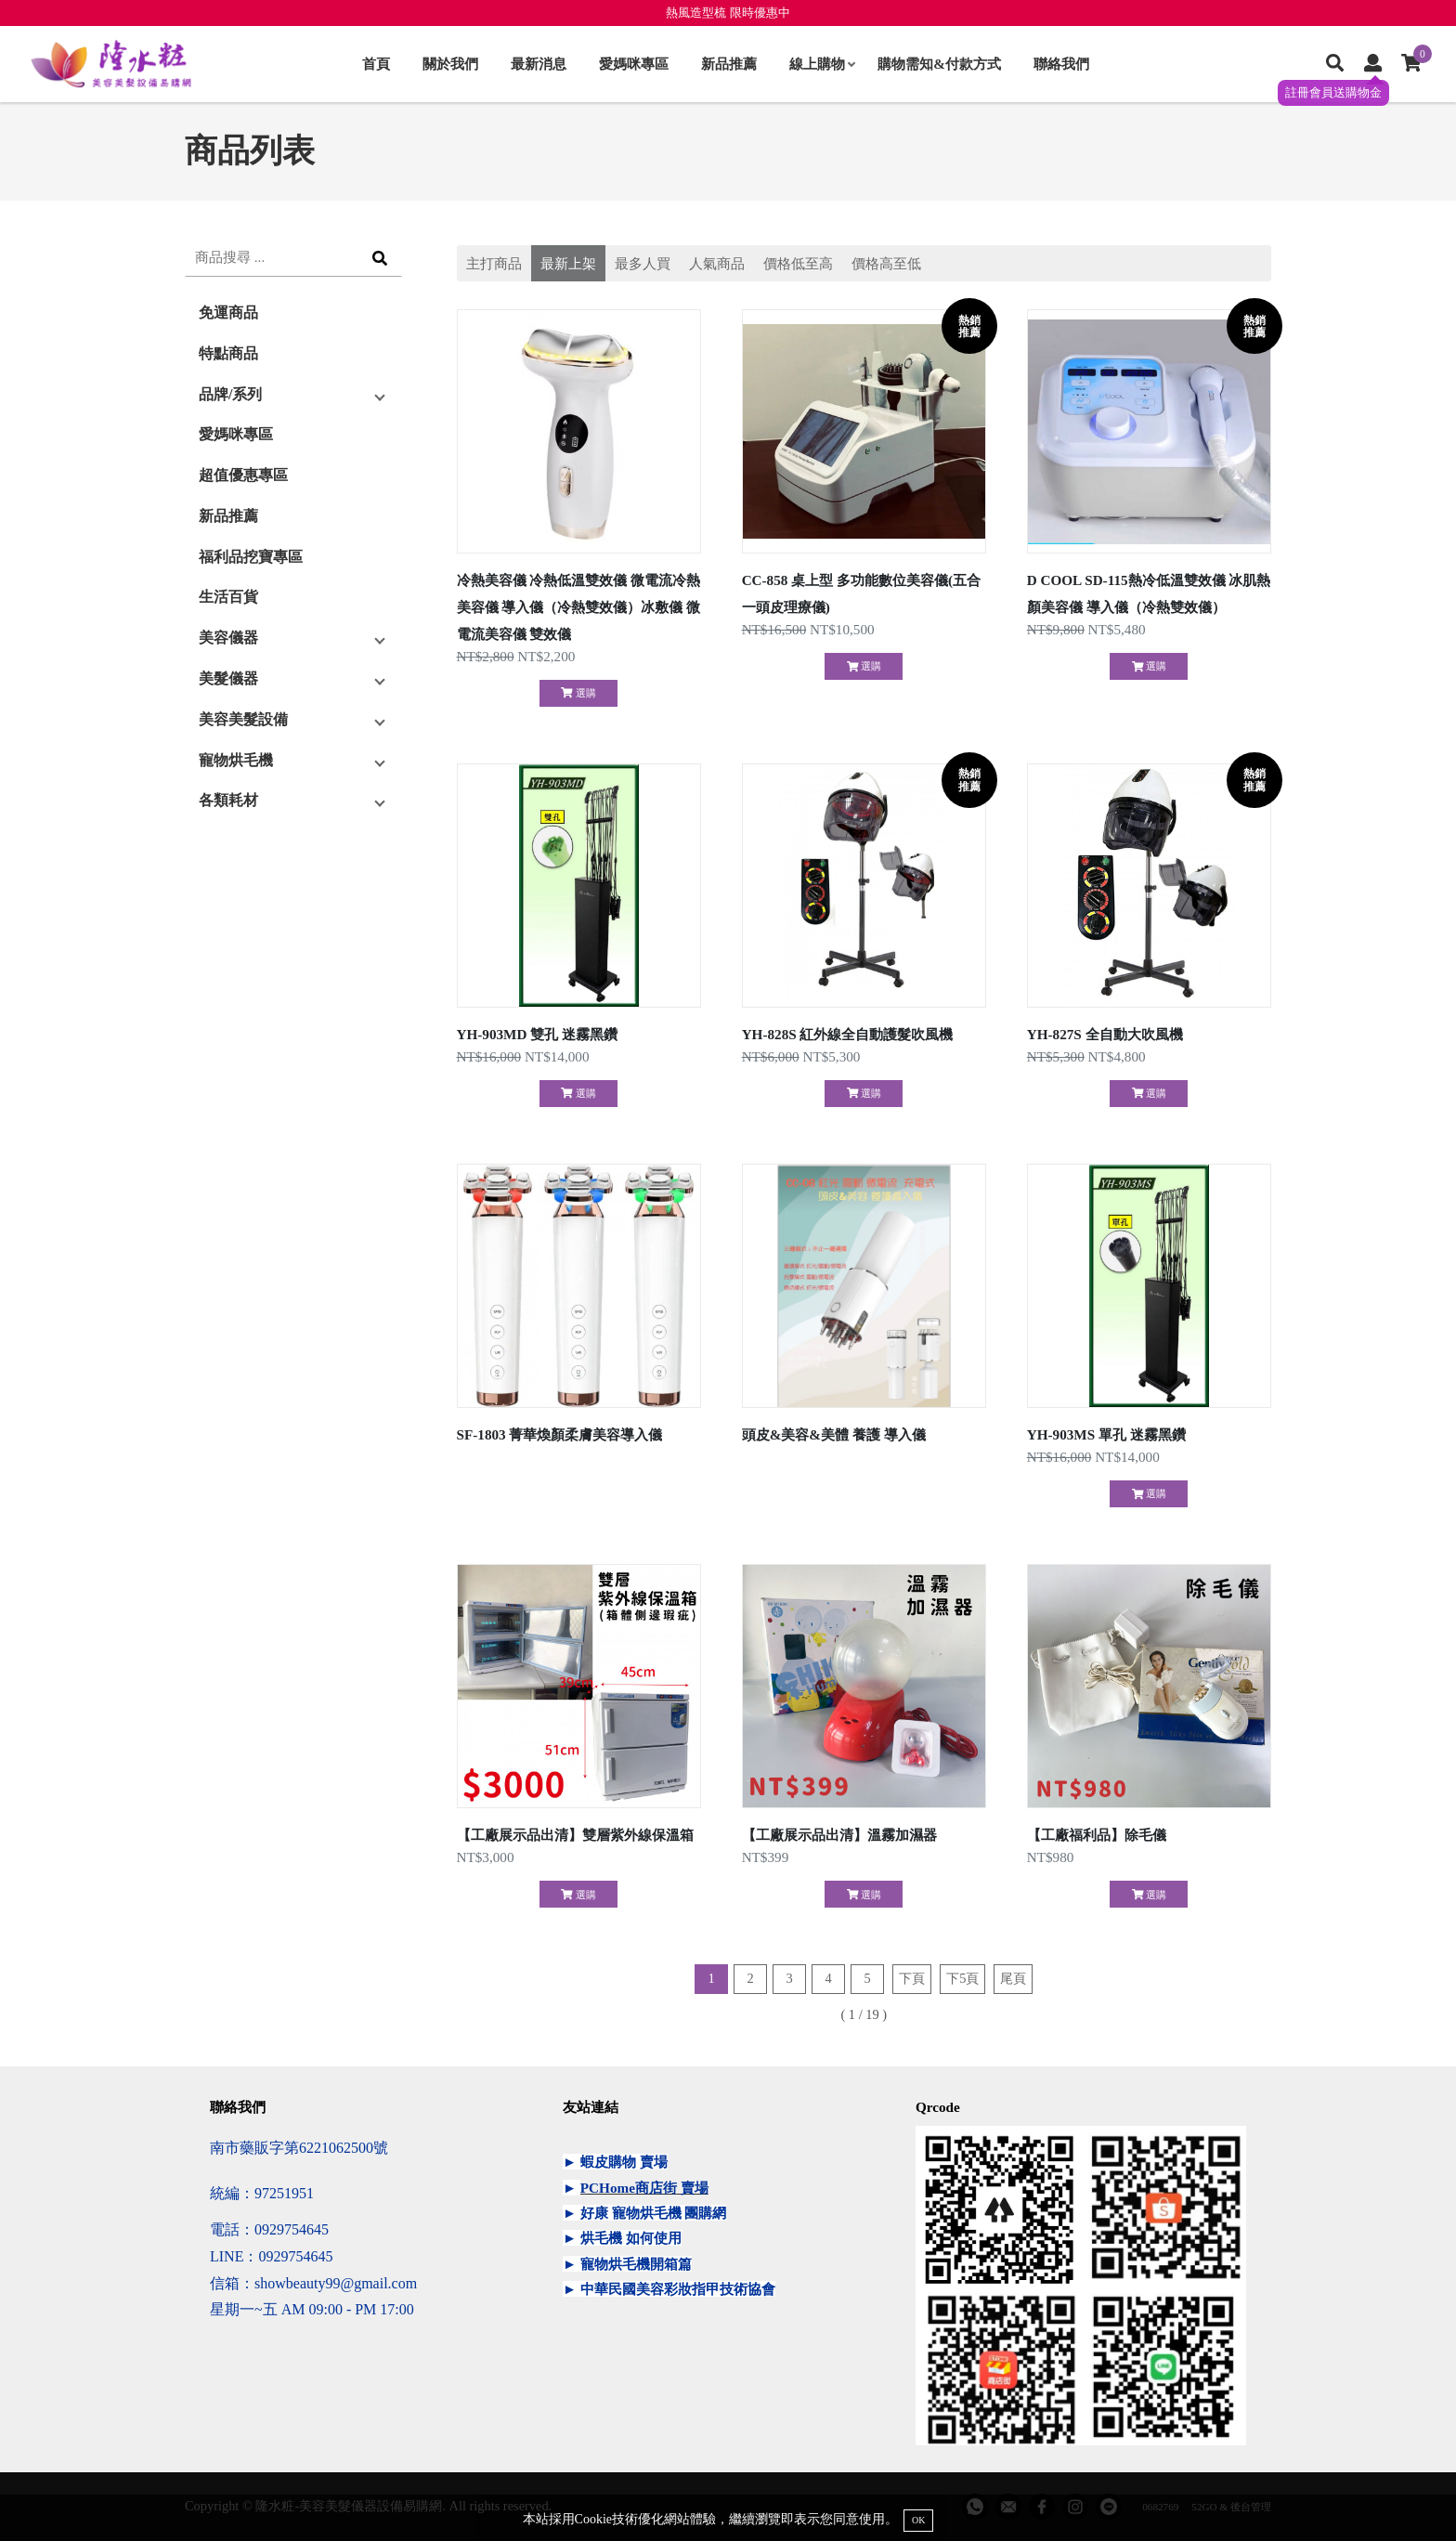  What do you see at coordinates (575, 1835) in the screenshot?
I see `【工廠展示品出清】雙層紫外線保溫箱` at bounding box center [575, 1835].